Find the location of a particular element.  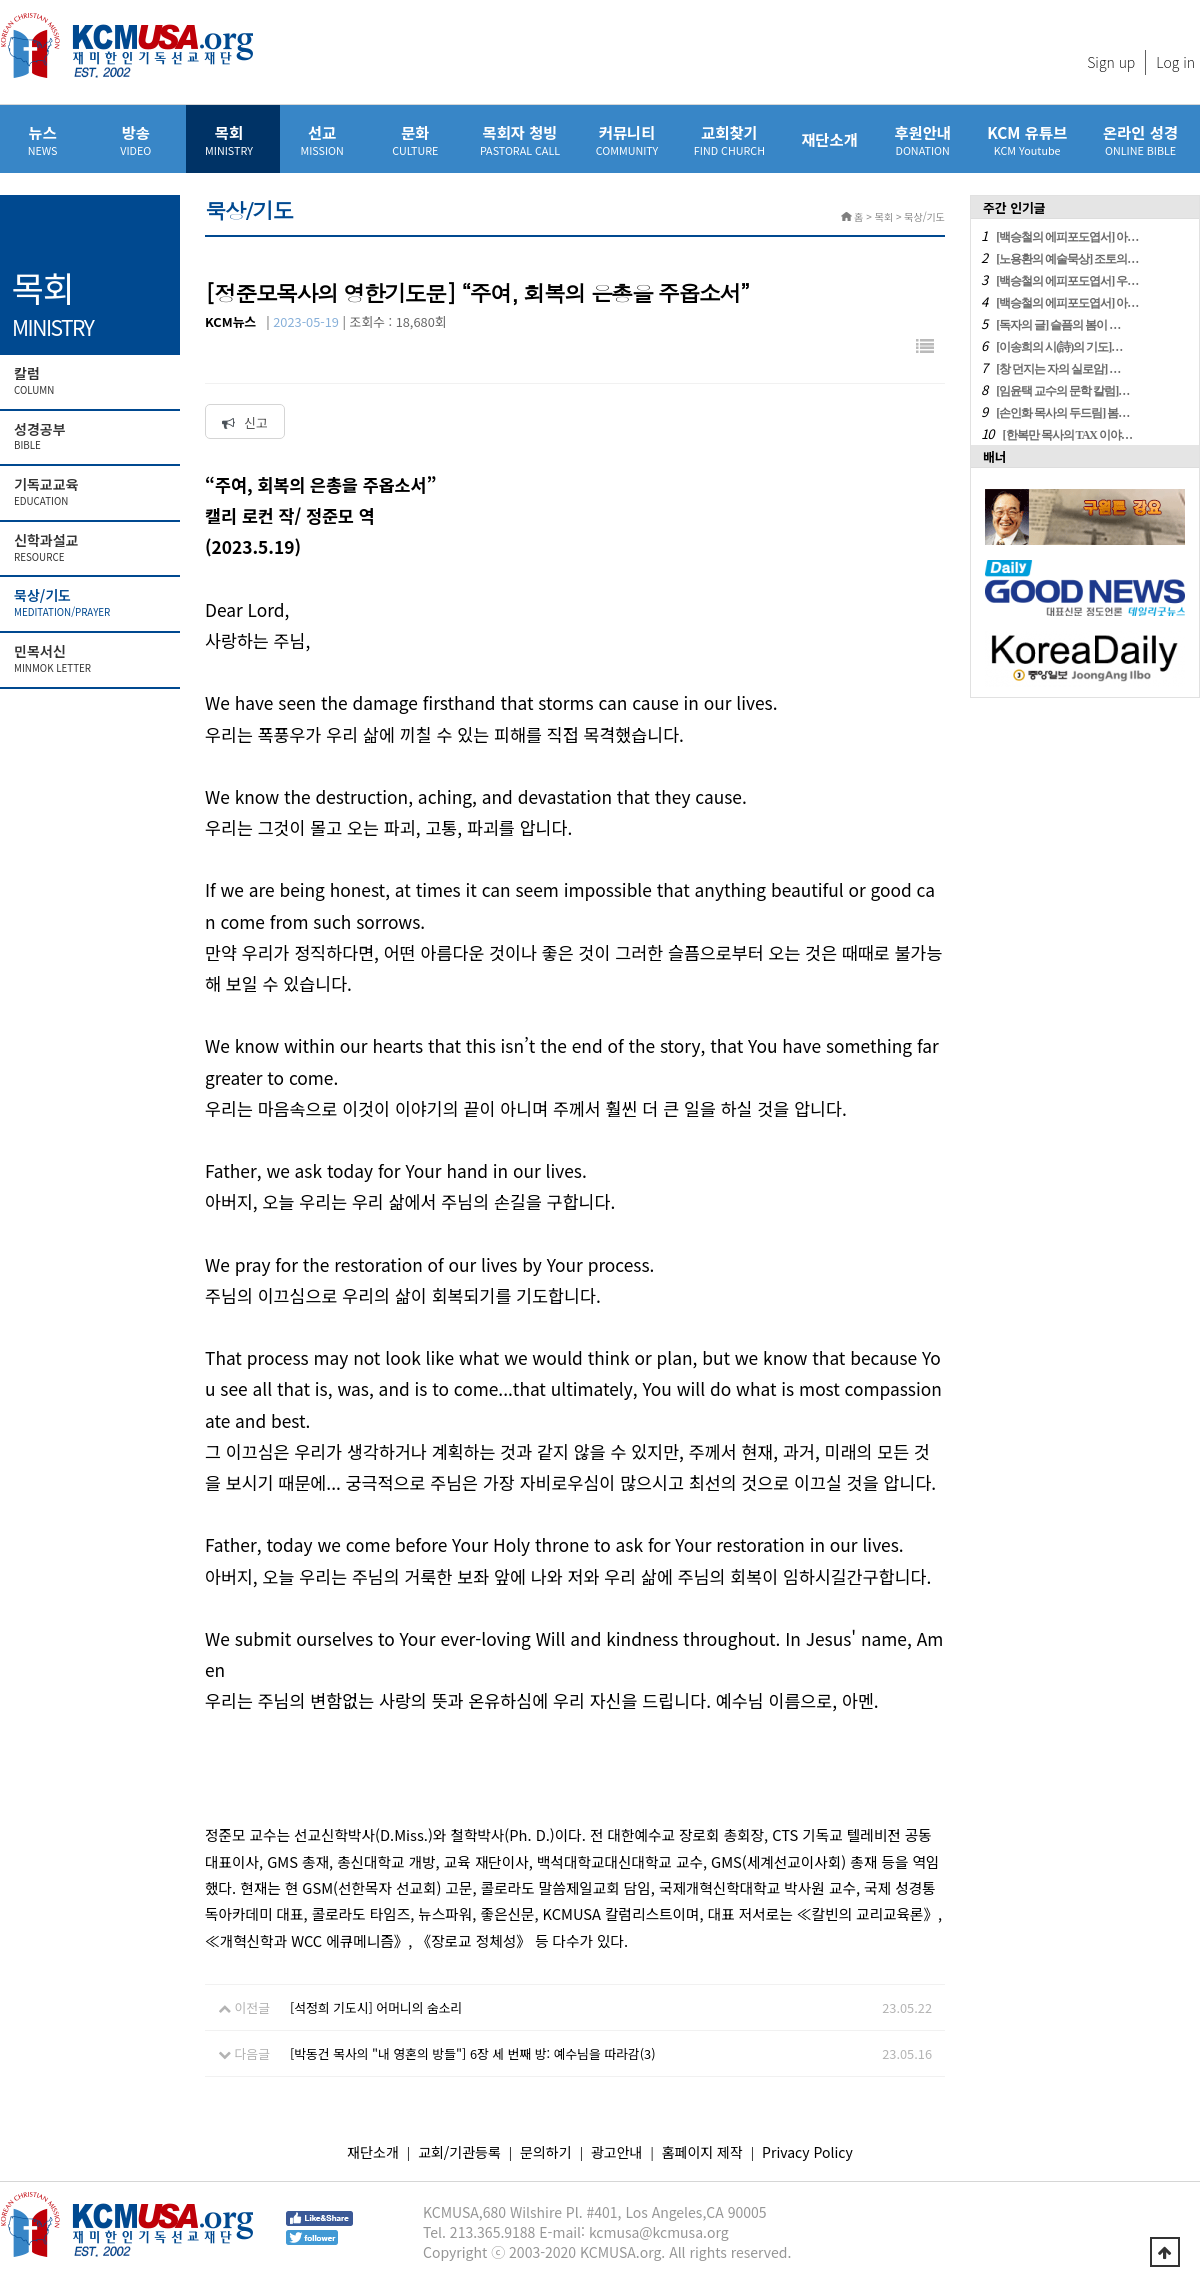

KCM뉴스 is located at coordinates (230, 321).